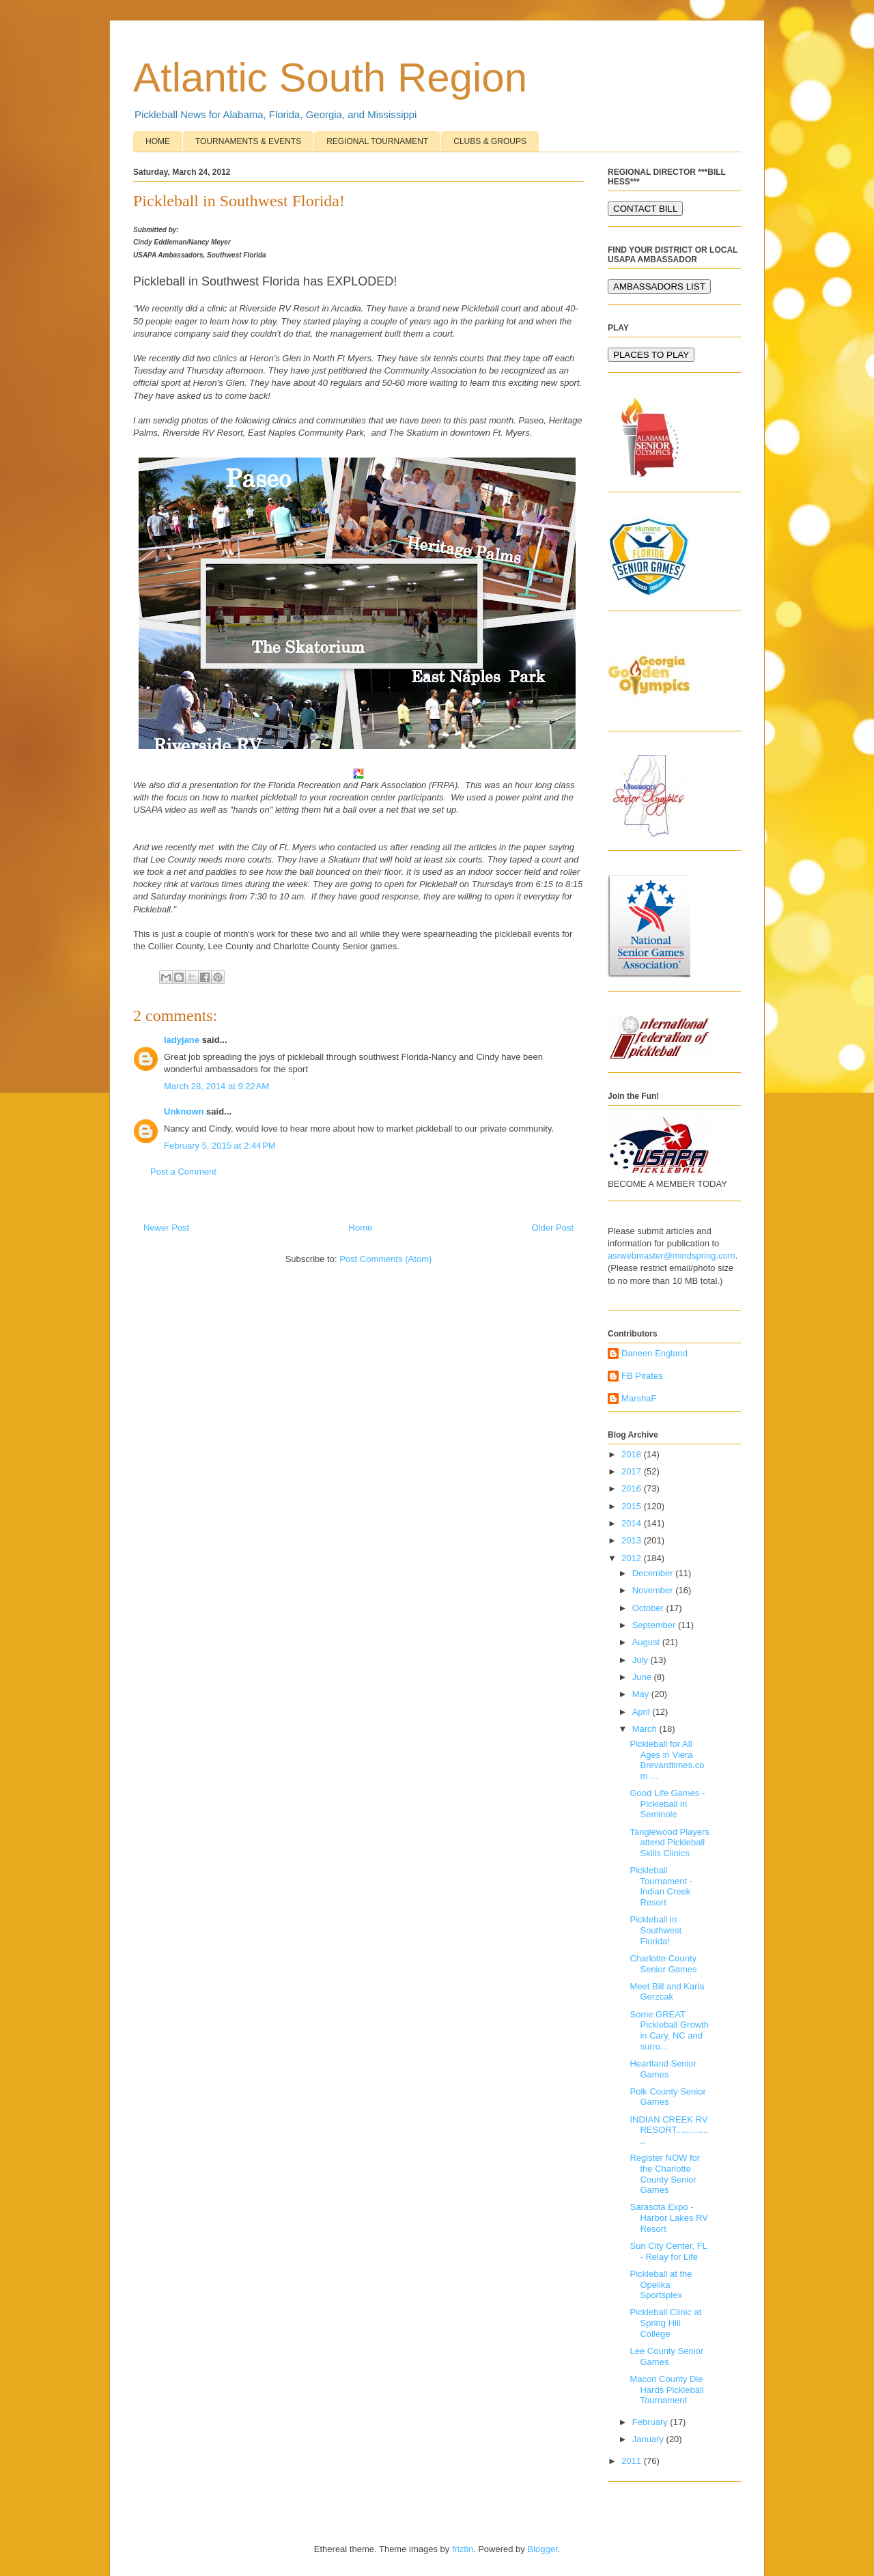  I want to click on Pickleball in Southwest Florida!, so click(655, 1930).